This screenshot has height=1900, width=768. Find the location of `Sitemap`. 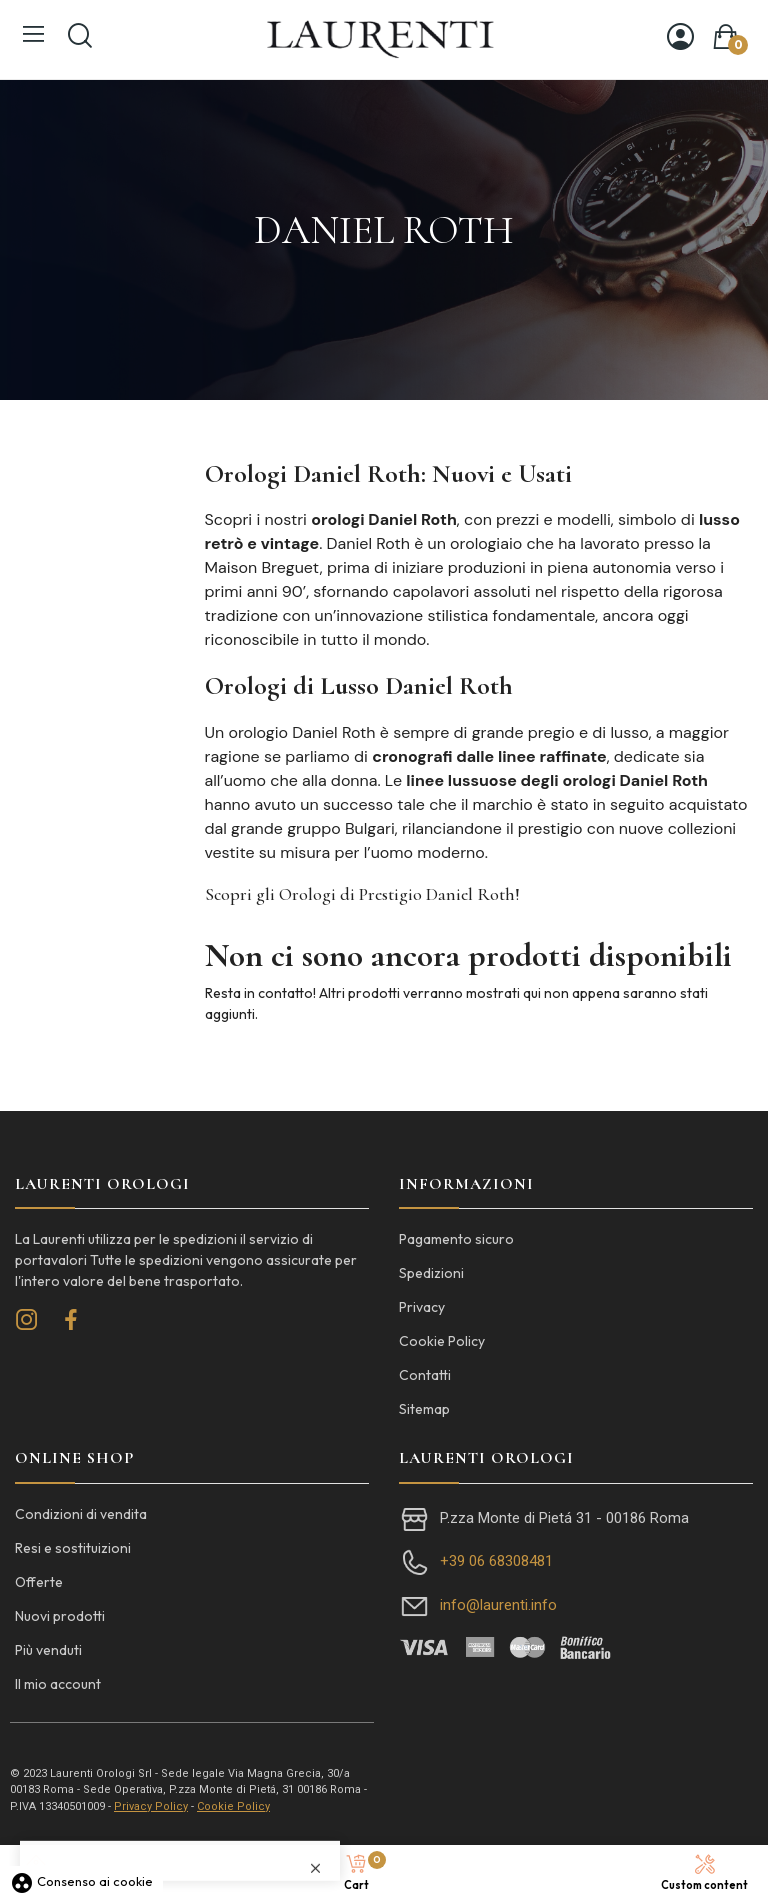

Sitemap is located at coordinates (424, 1409).